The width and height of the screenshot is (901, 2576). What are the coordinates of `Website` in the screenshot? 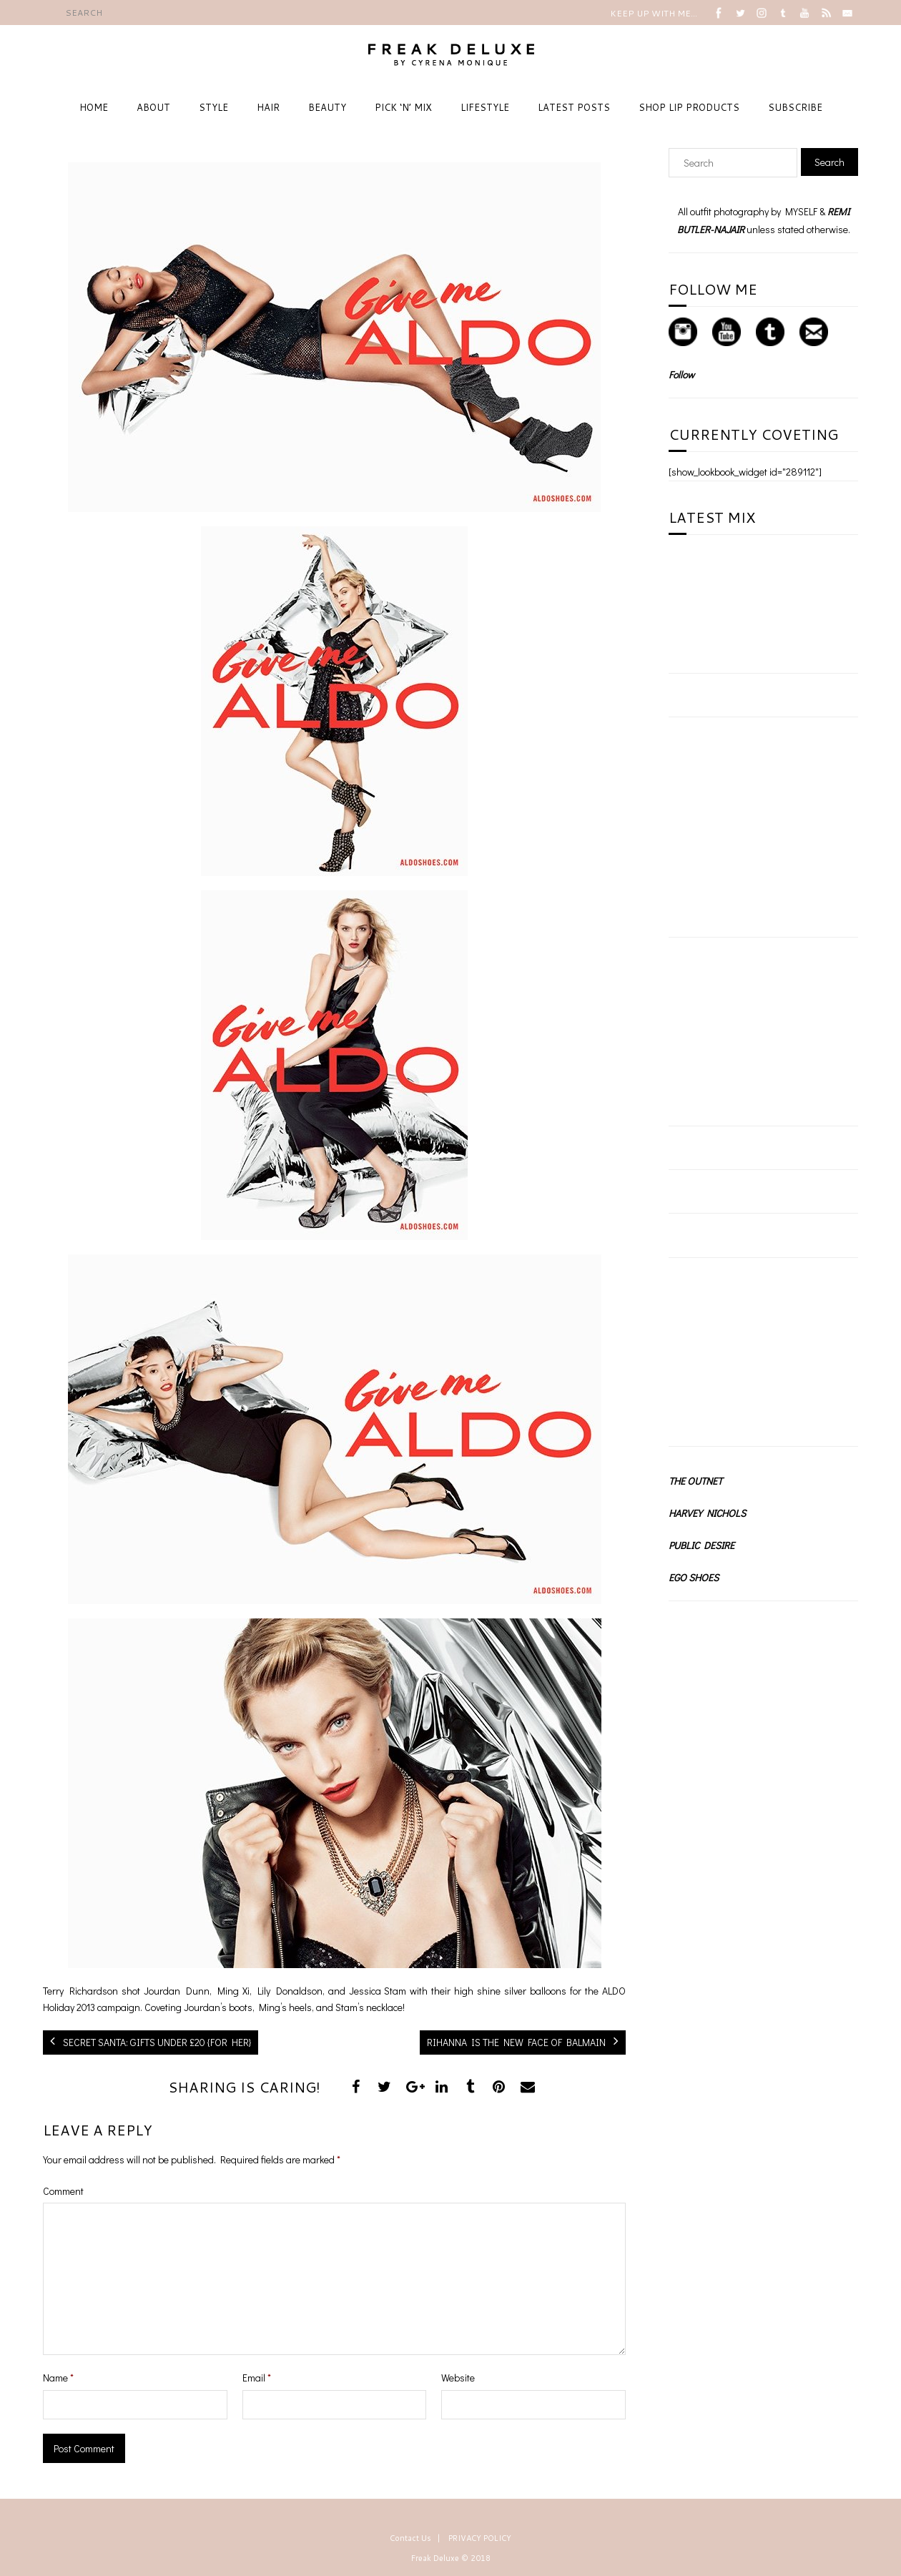 It's located at (458, 2377).